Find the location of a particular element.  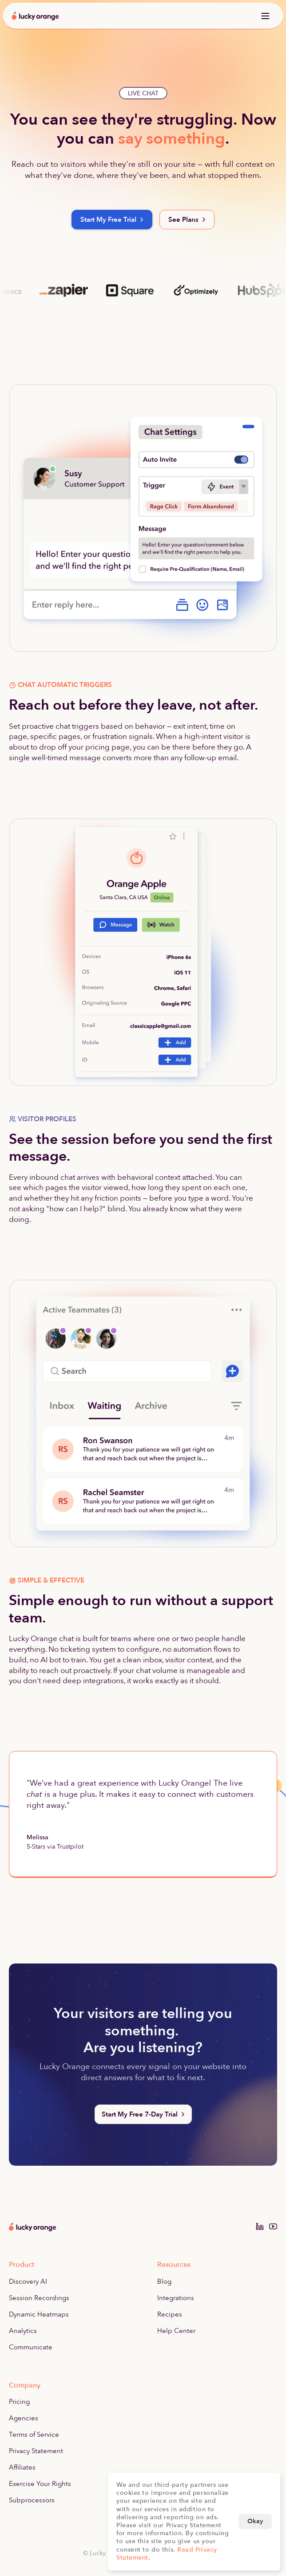

Discovery AI is located at coordinates (28, 2281).